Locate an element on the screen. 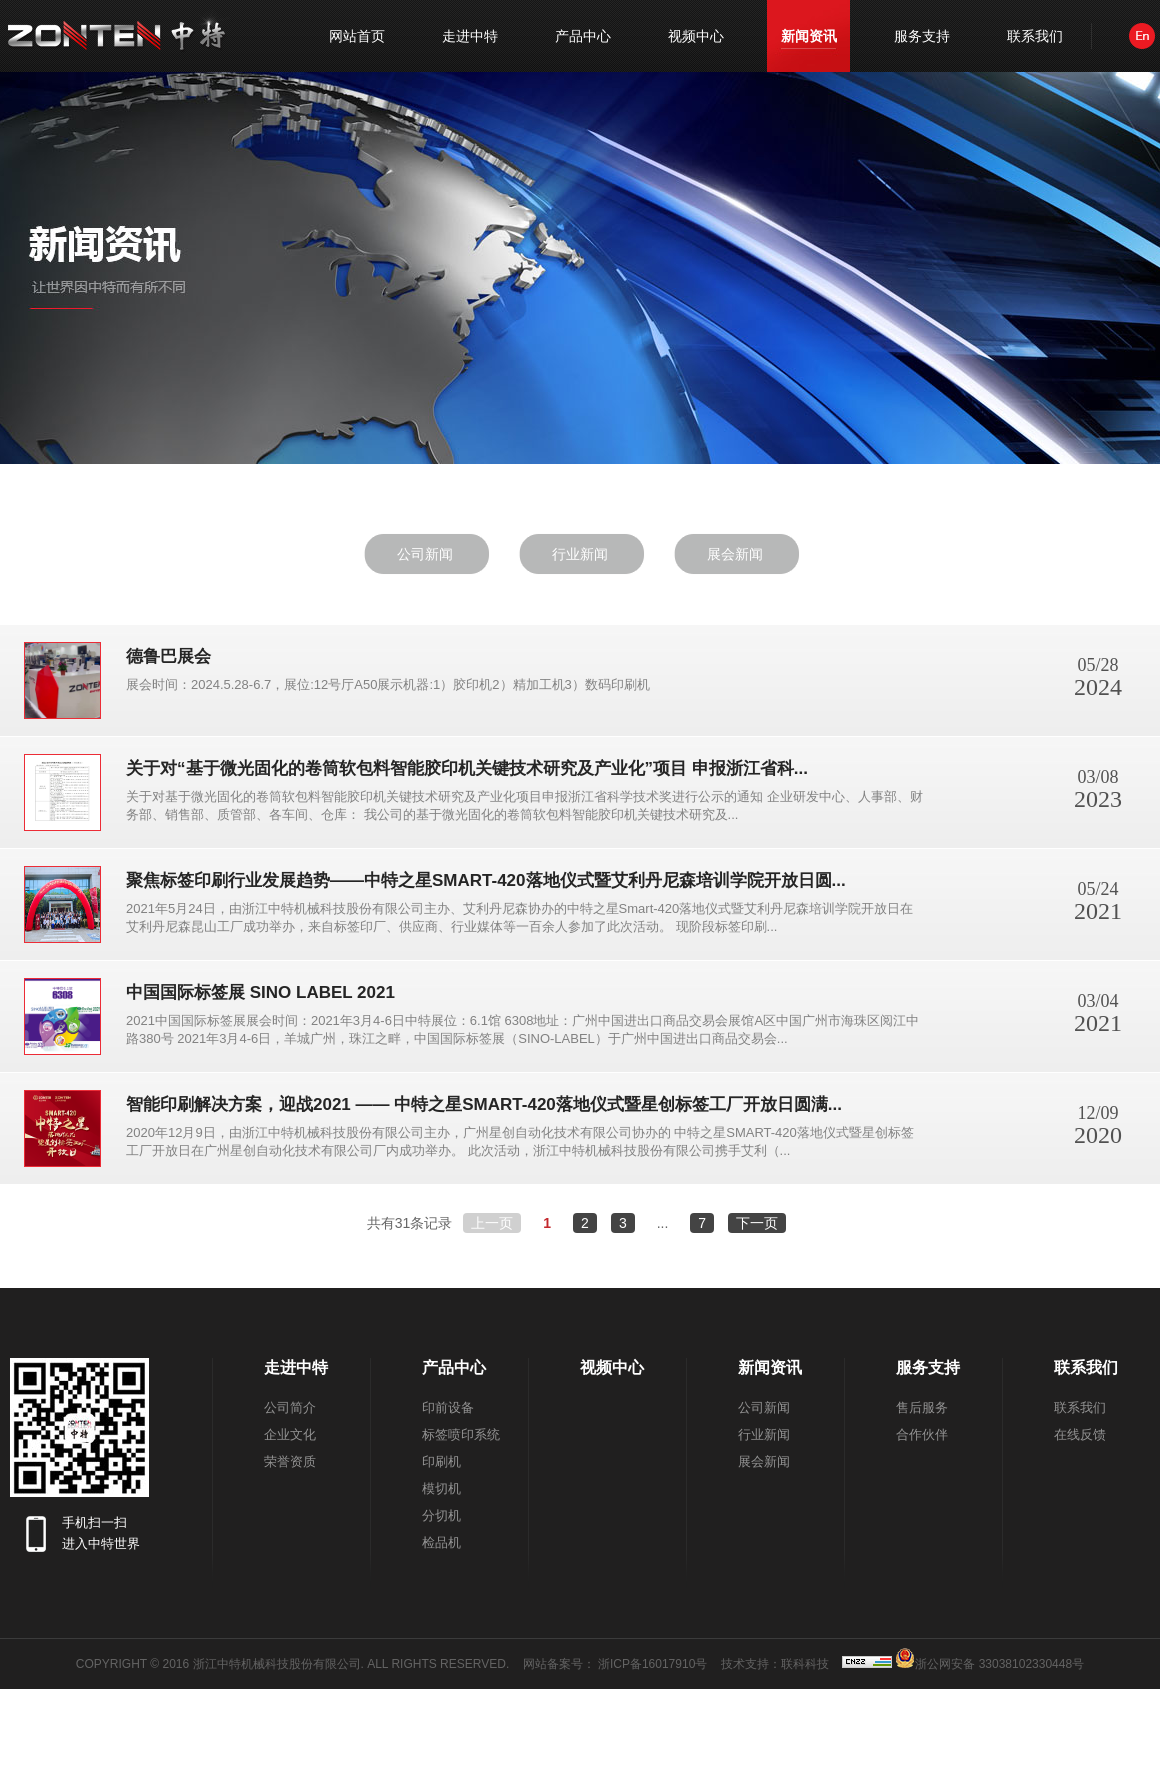 The height and width of the screenshot is (1765, 1160). 公司简介 is located at coordinates (290, 1407).